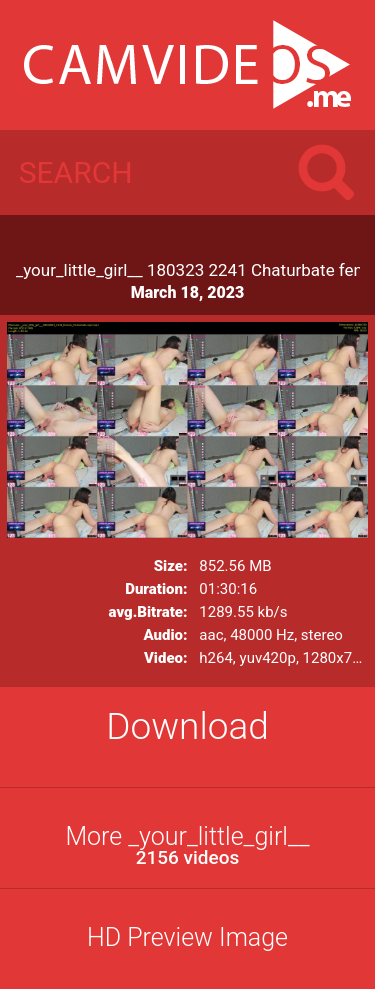 The height and width of the screenshot is (989, 375). I want to click on Download, so click(187, 726).